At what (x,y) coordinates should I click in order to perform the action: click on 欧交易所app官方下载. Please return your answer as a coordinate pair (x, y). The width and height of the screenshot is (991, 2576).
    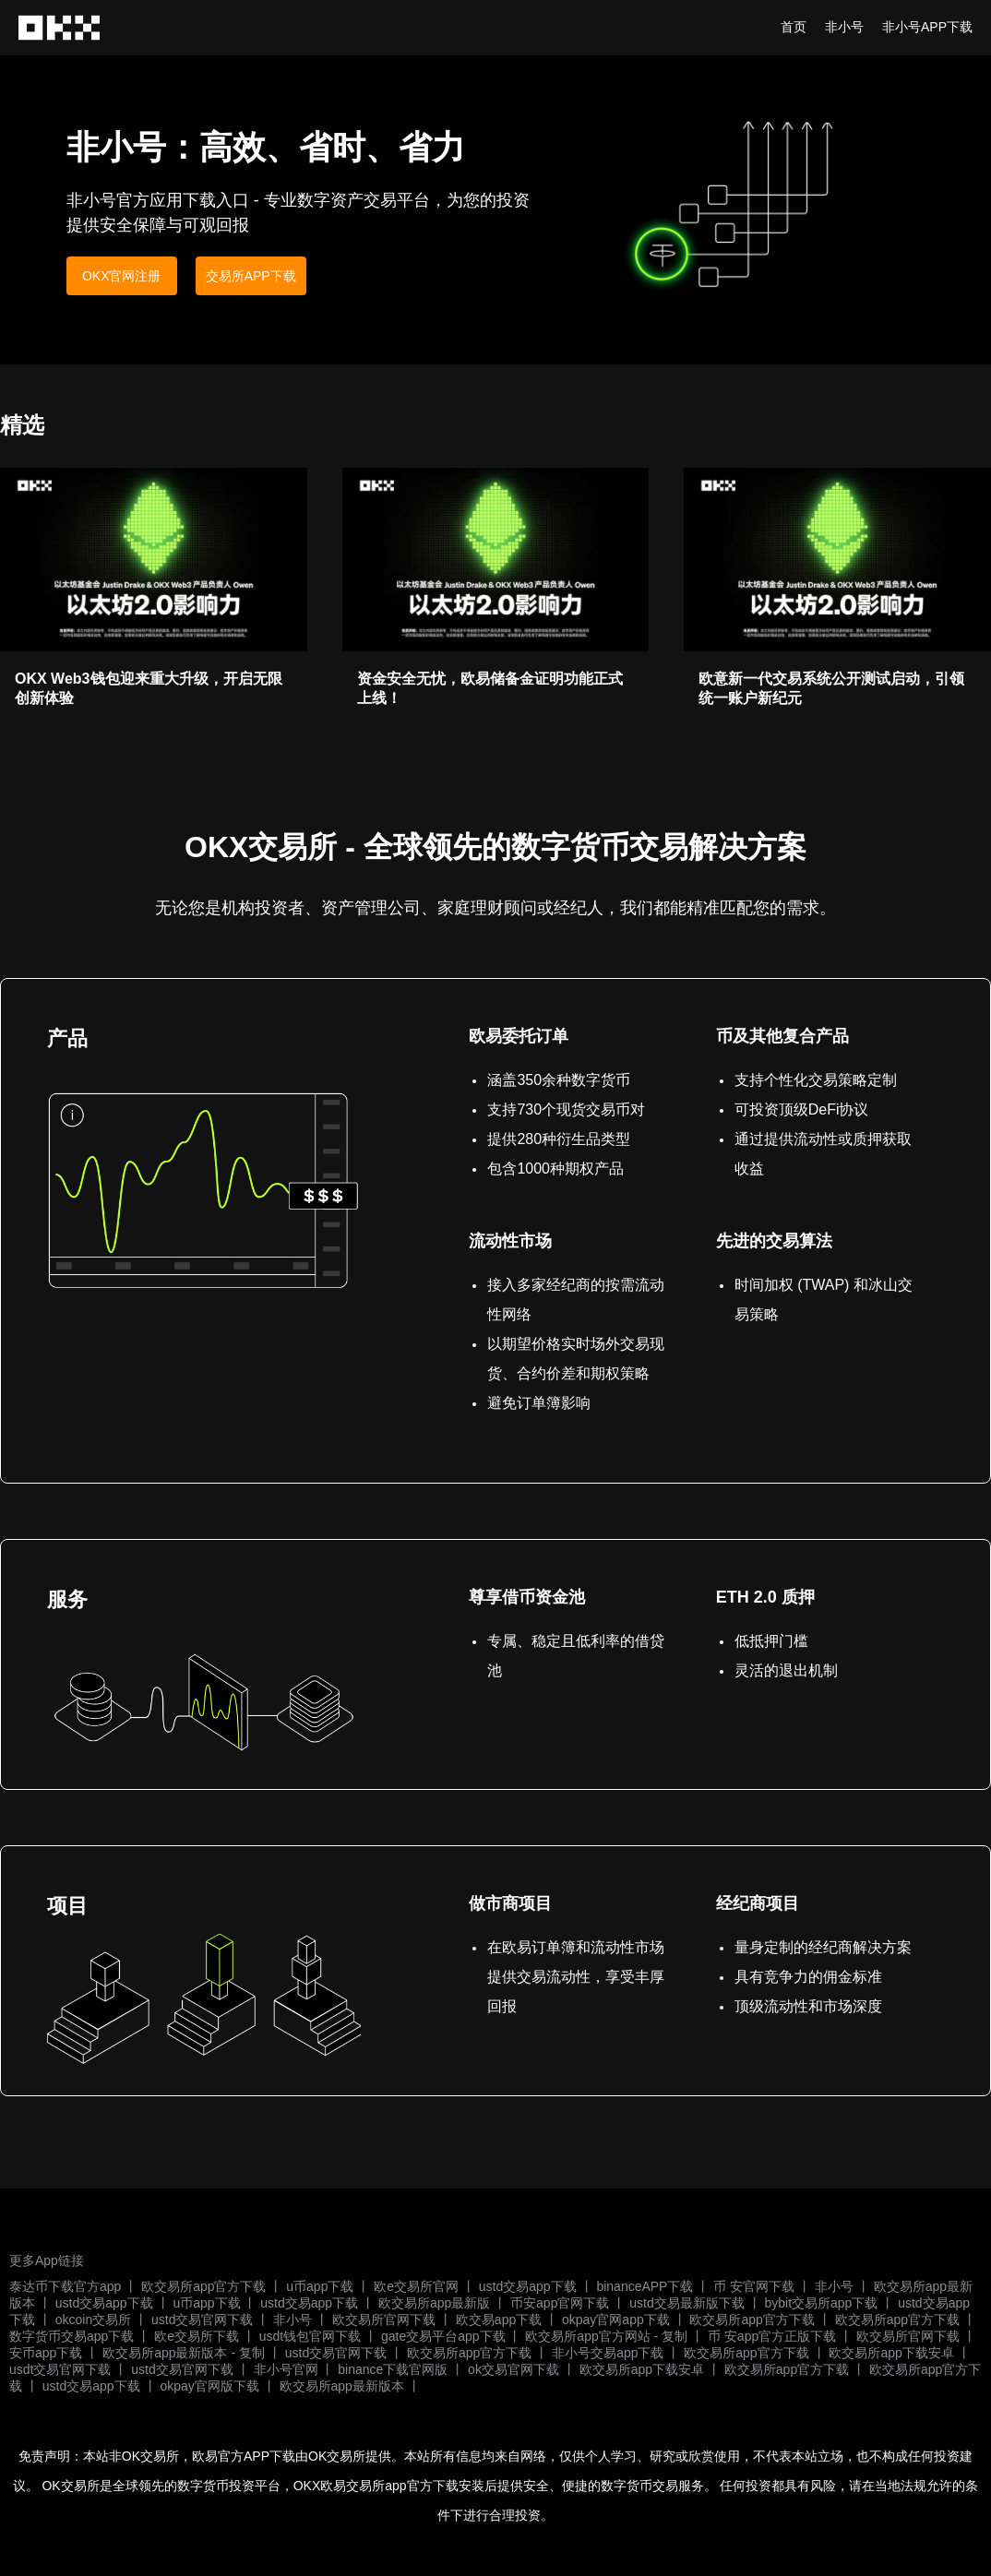
    Looking at the image, I should click on (203, 2286).